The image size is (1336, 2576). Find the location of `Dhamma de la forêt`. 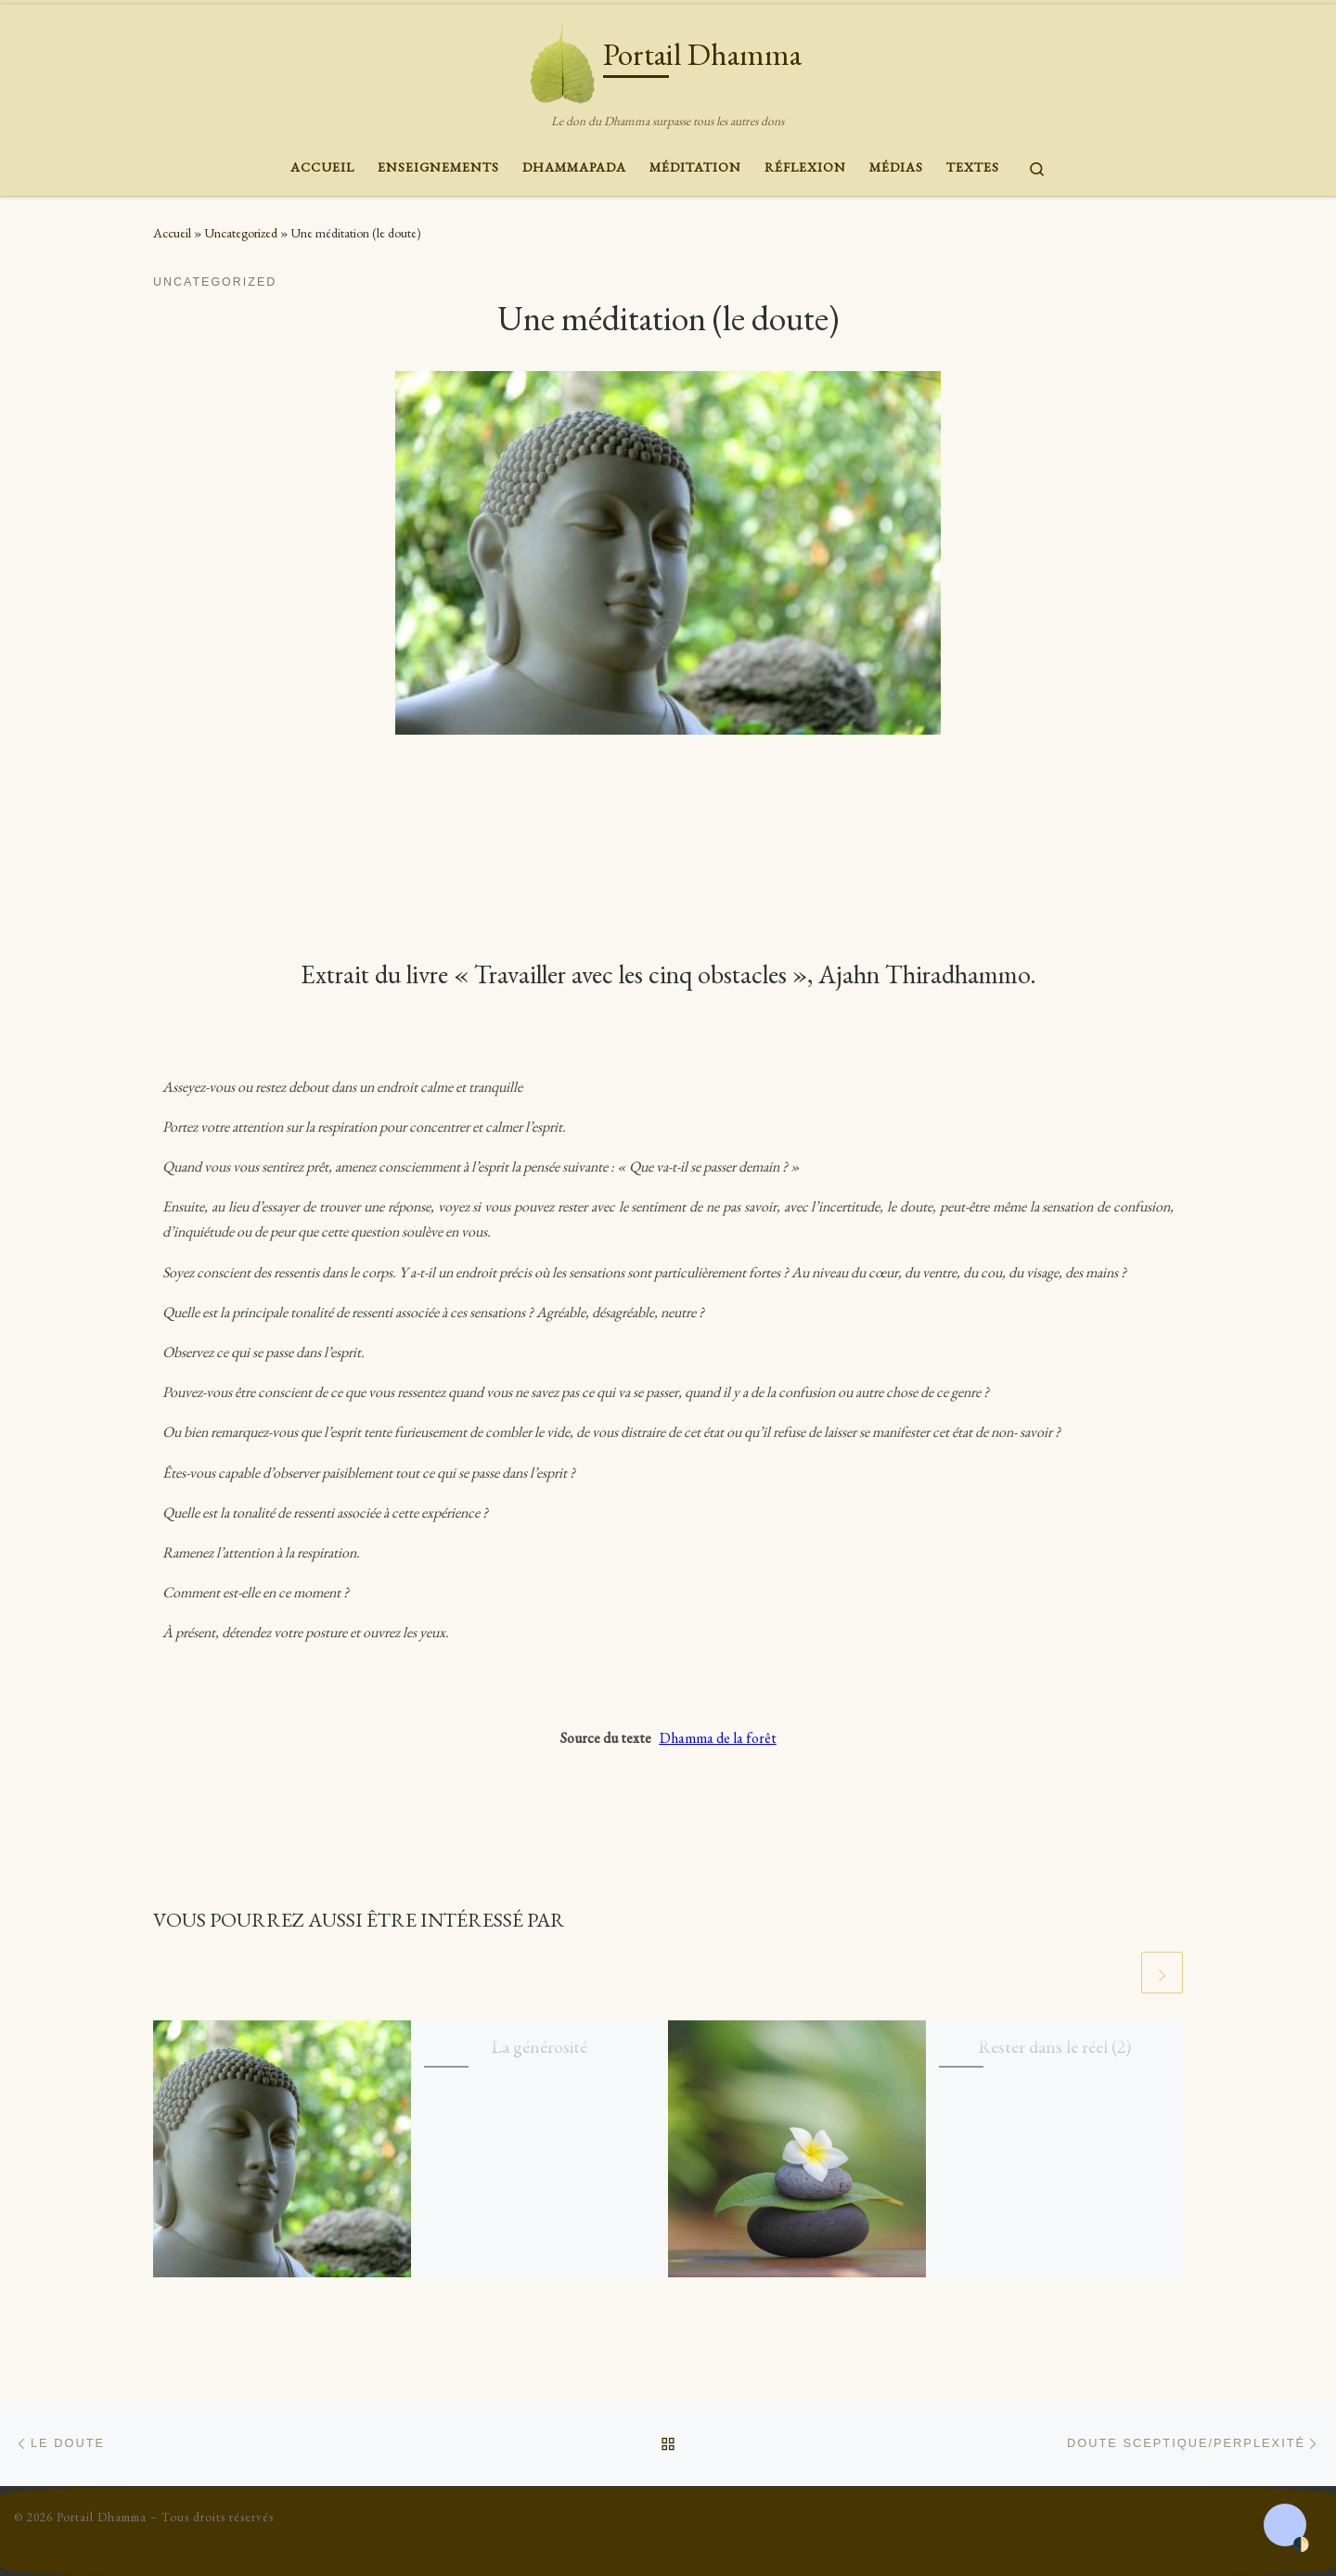

Dhamma de la forêt is located at coordinates (718, 1738).